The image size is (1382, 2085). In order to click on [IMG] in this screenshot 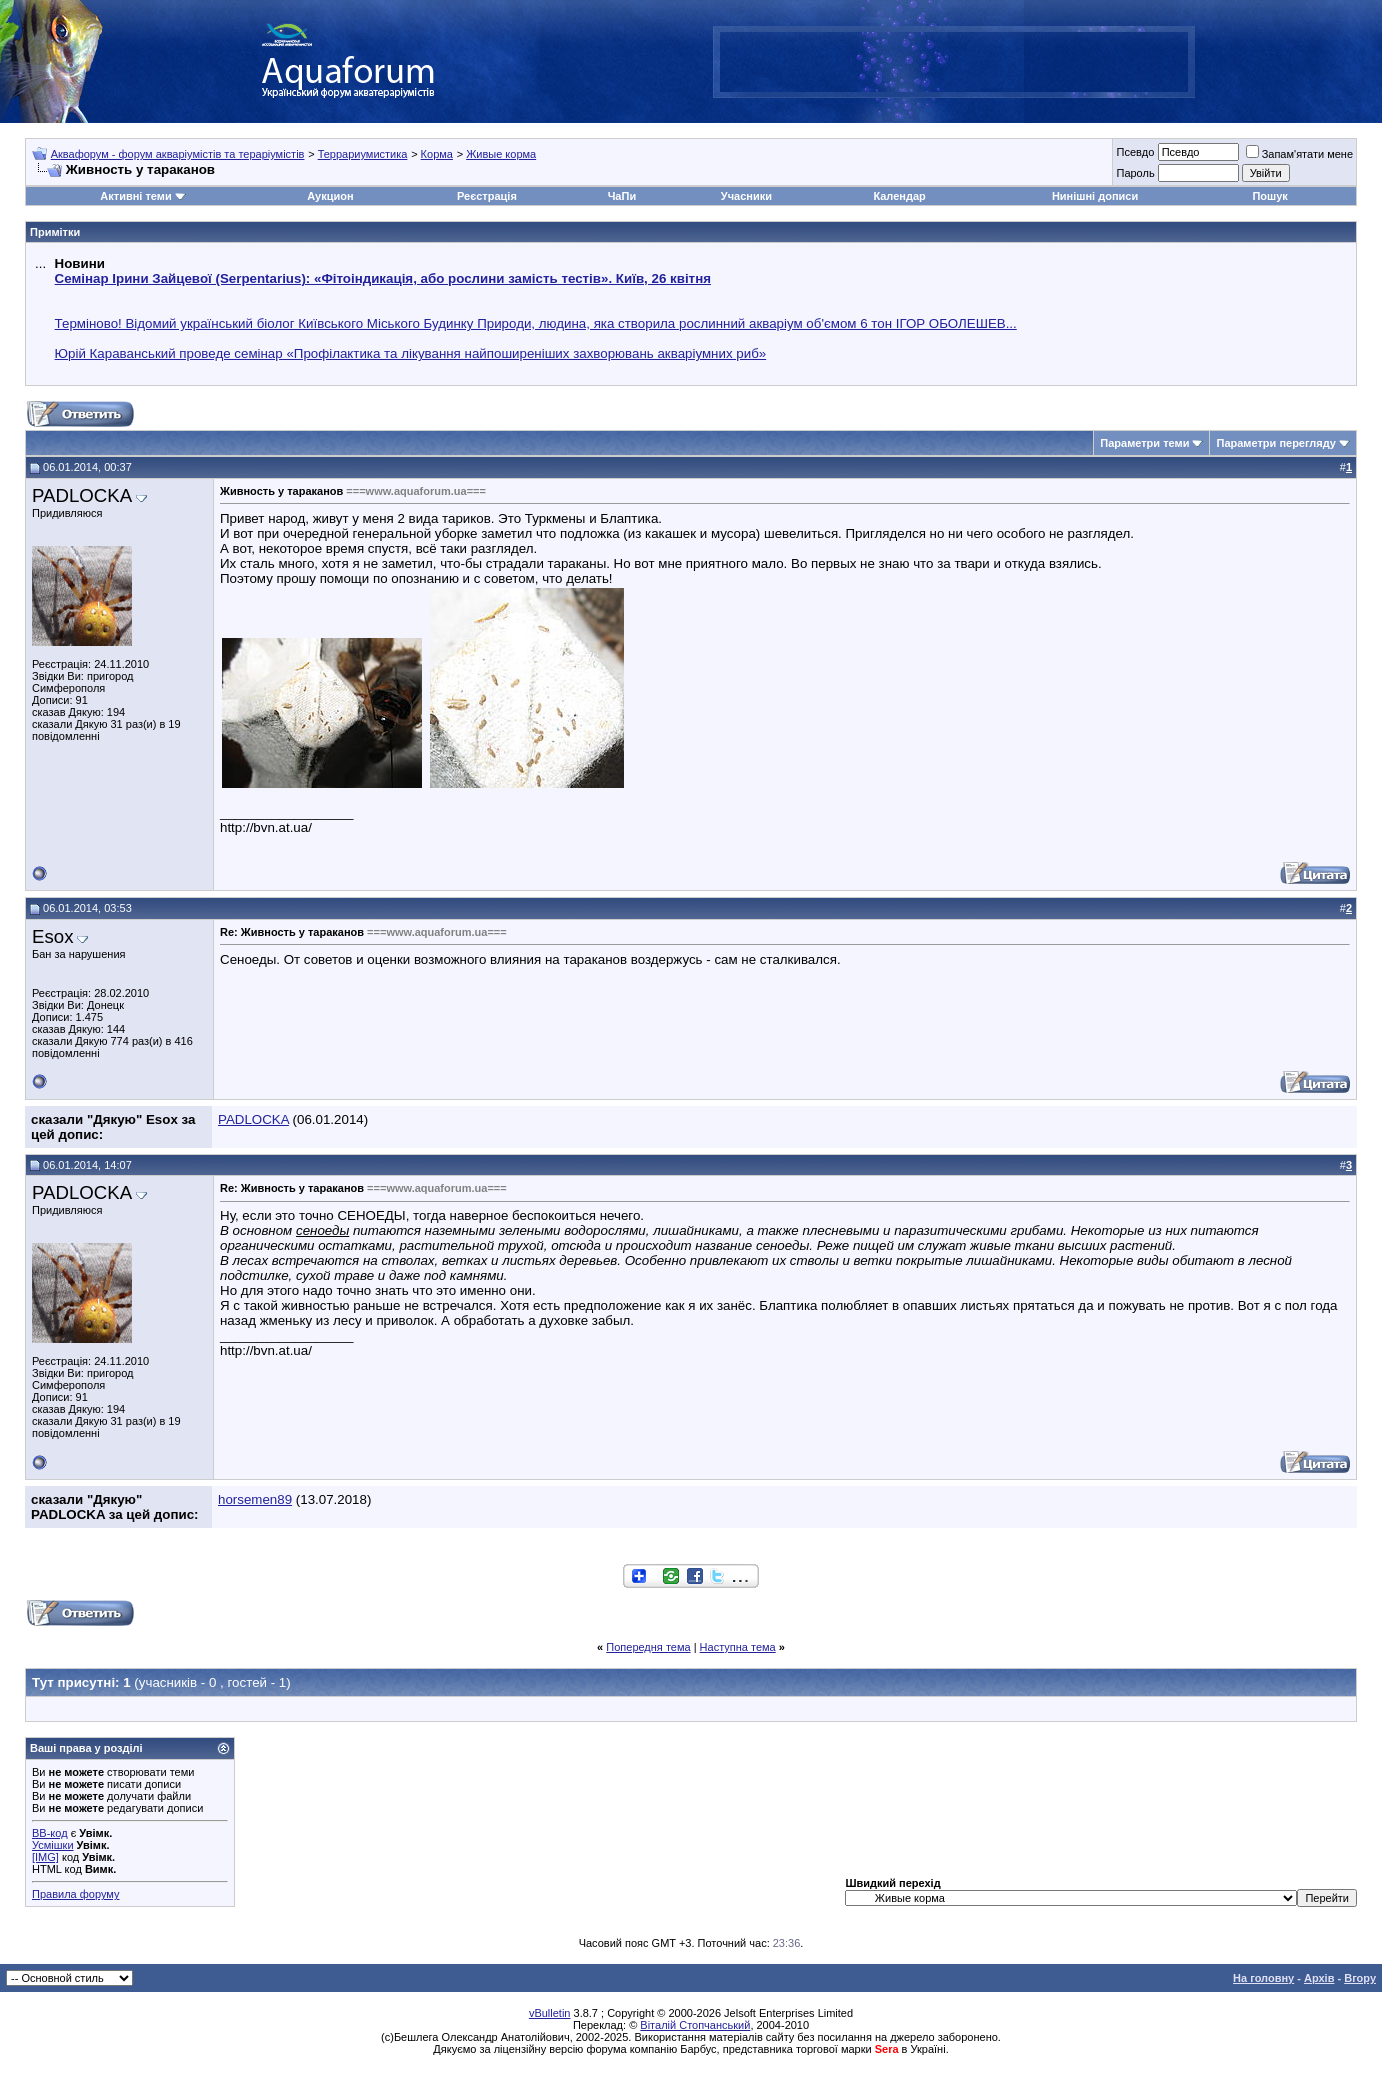, I will do `click(45, 1857)`.